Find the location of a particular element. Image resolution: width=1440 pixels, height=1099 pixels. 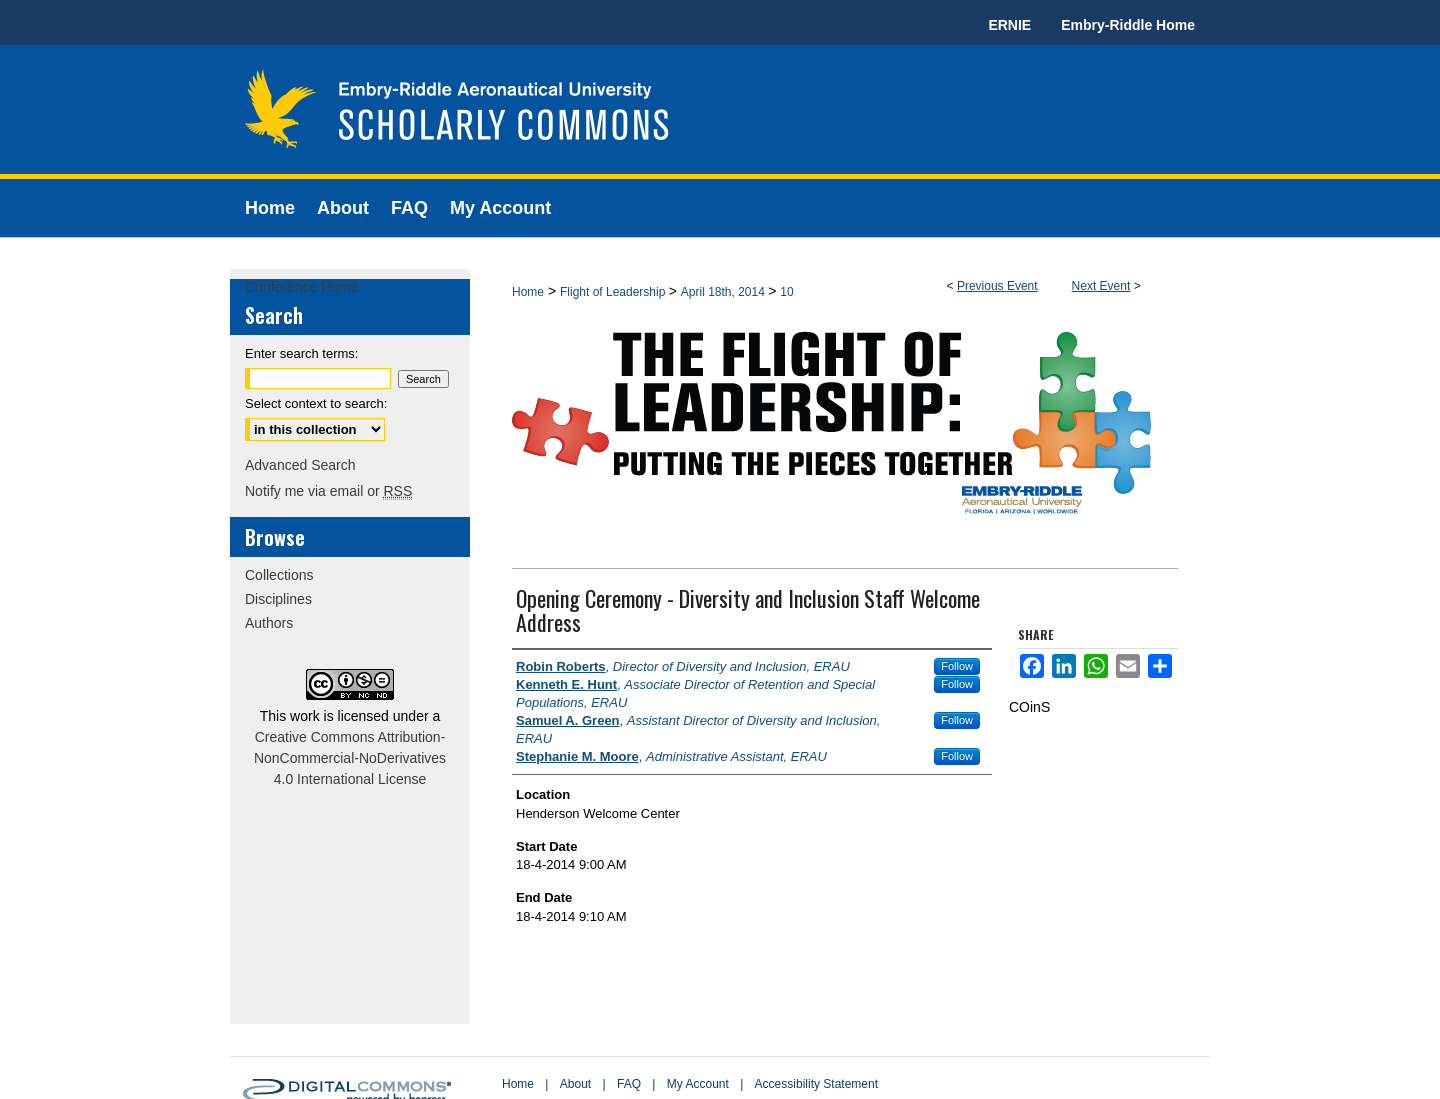

10 is located at coordinates (786, 292).